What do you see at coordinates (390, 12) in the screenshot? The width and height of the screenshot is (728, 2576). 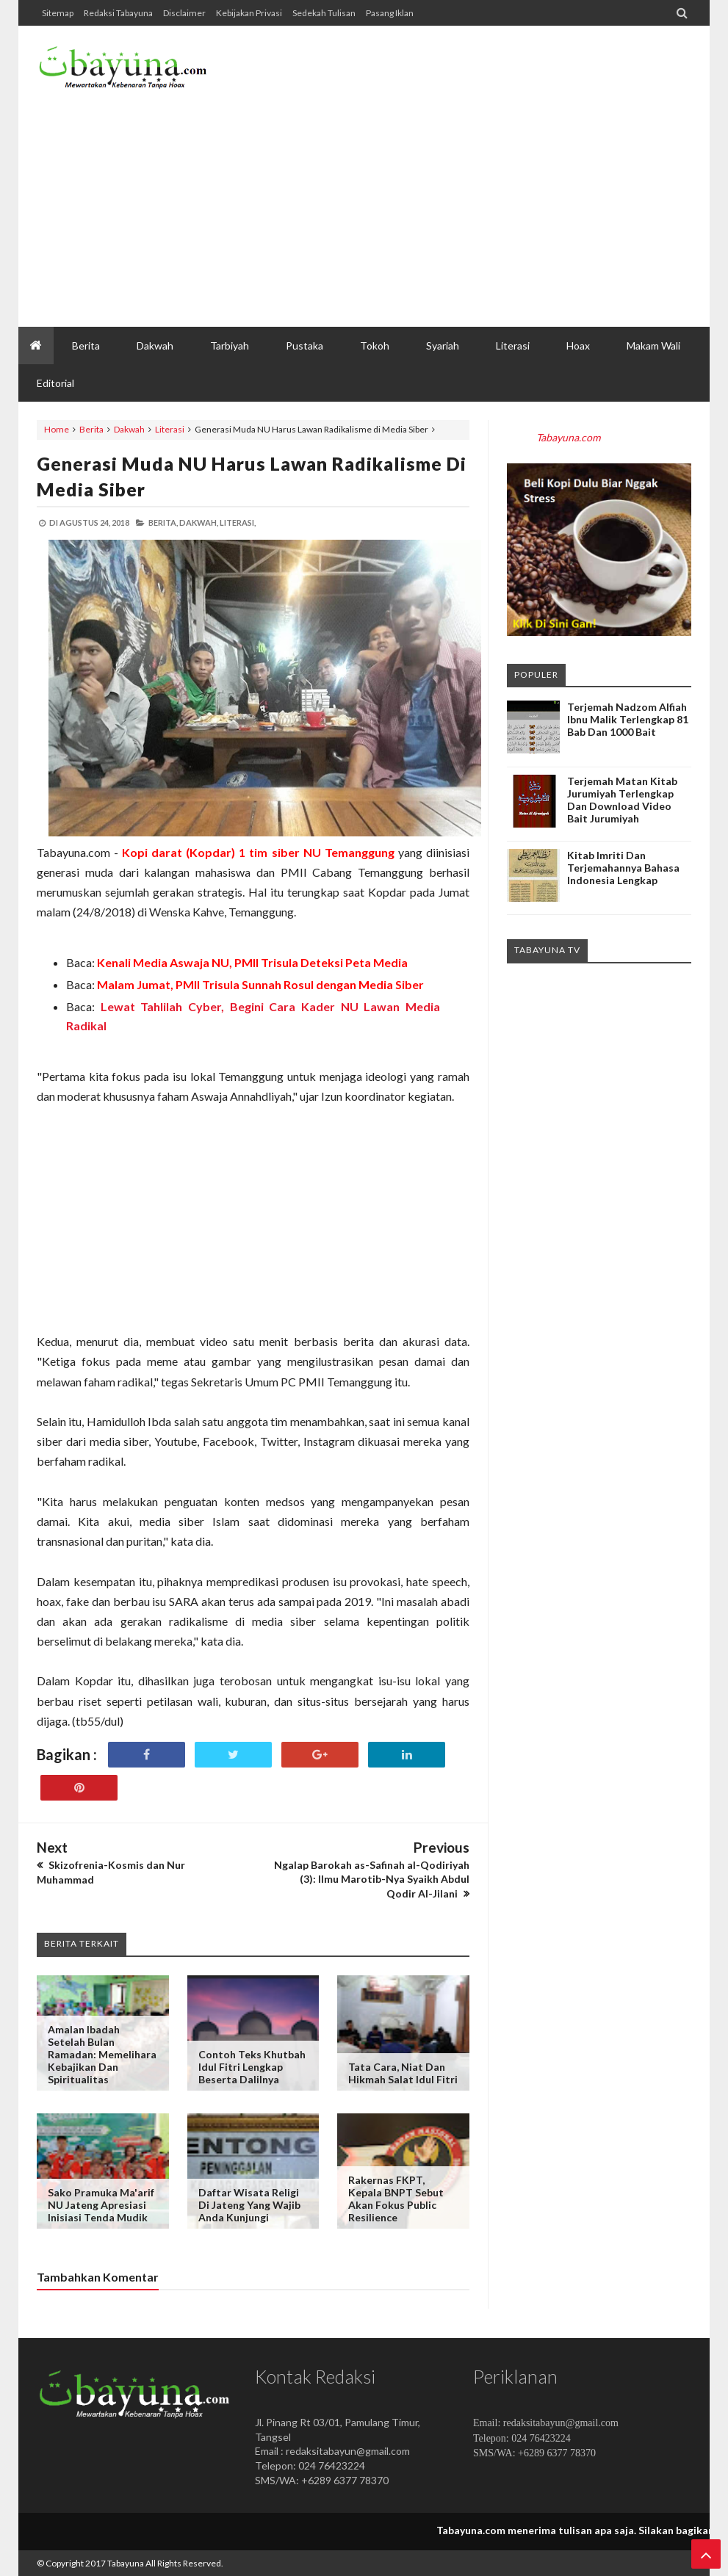 I see `Pasang Iklan` at bounding box center [390, 12].